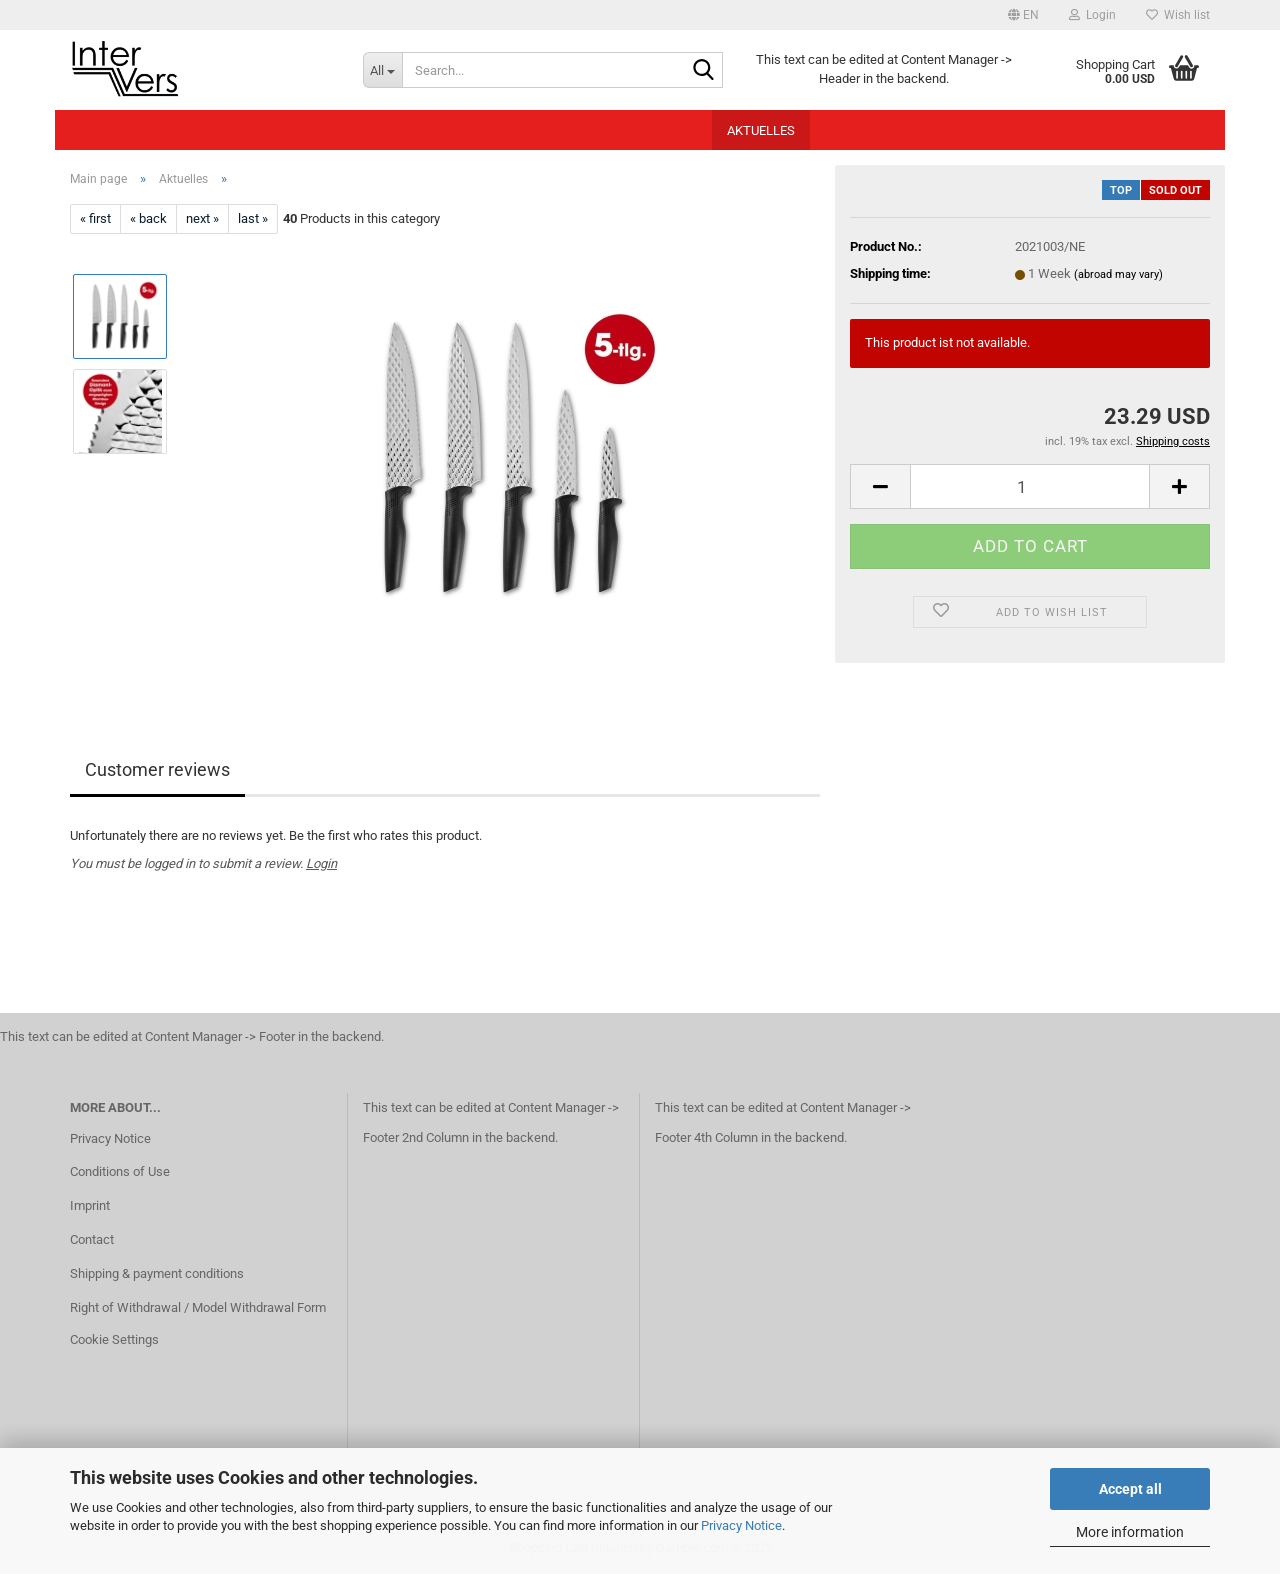 This screenshot has width=1280, height=1574. I want to click on [button], so click(1023, 15).